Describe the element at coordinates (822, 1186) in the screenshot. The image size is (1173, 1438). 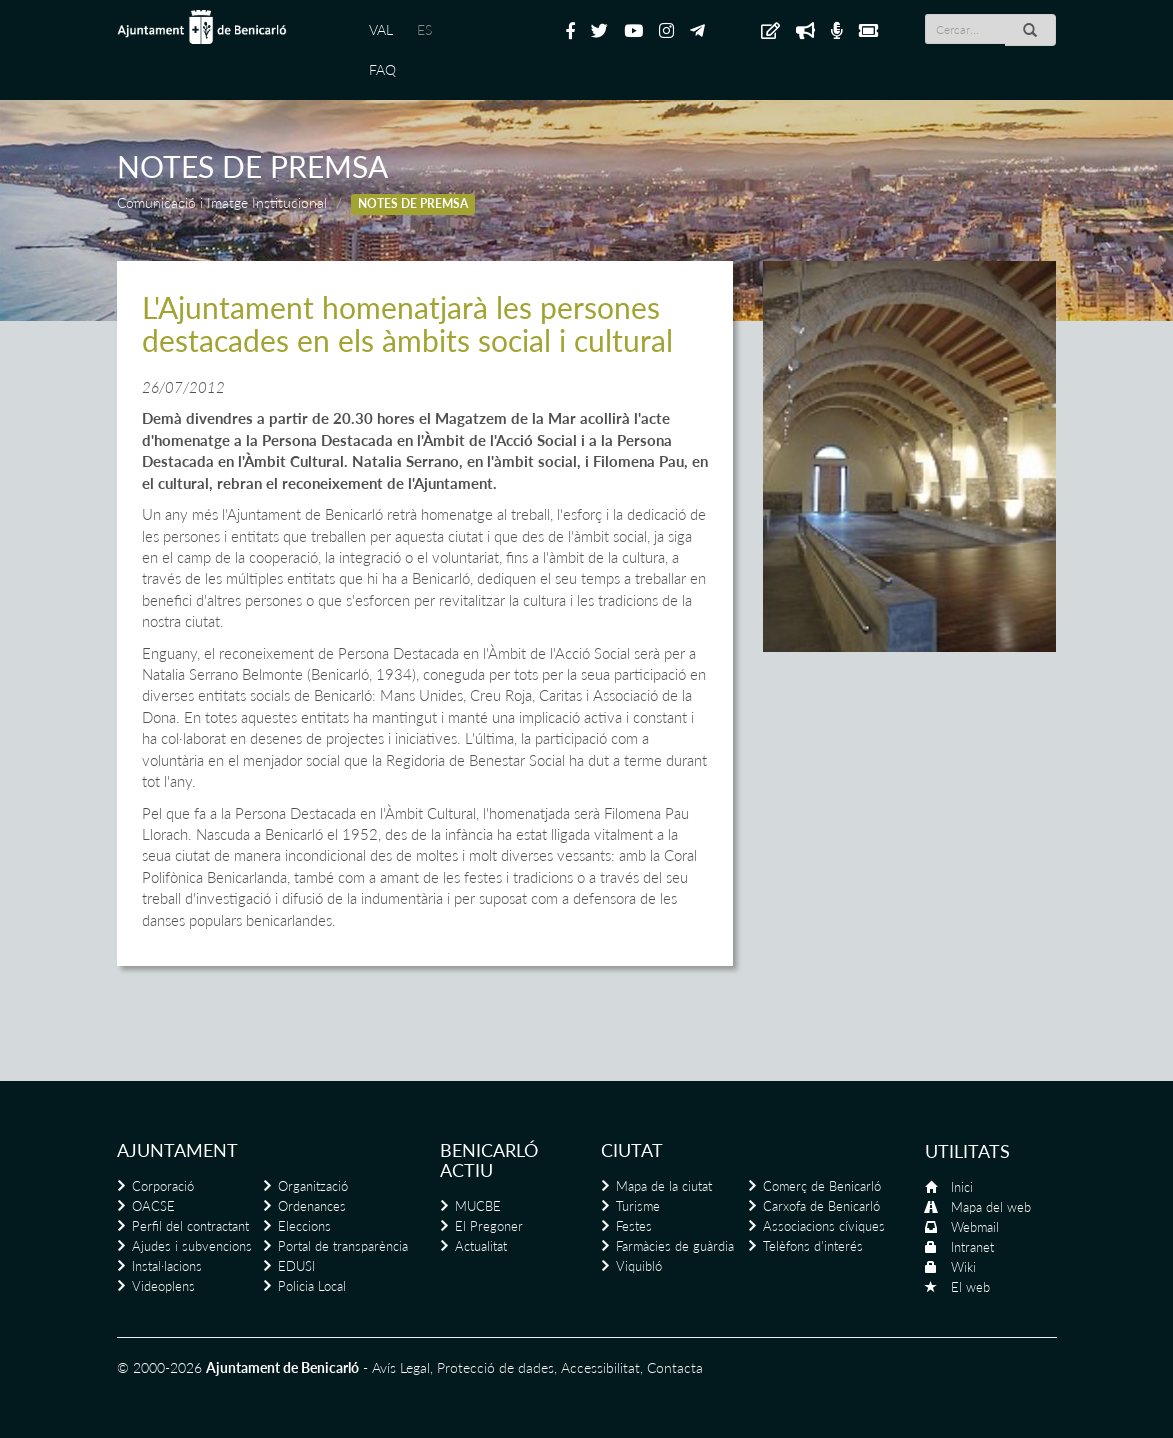
I see `Comerç de Benicarló` at that location.